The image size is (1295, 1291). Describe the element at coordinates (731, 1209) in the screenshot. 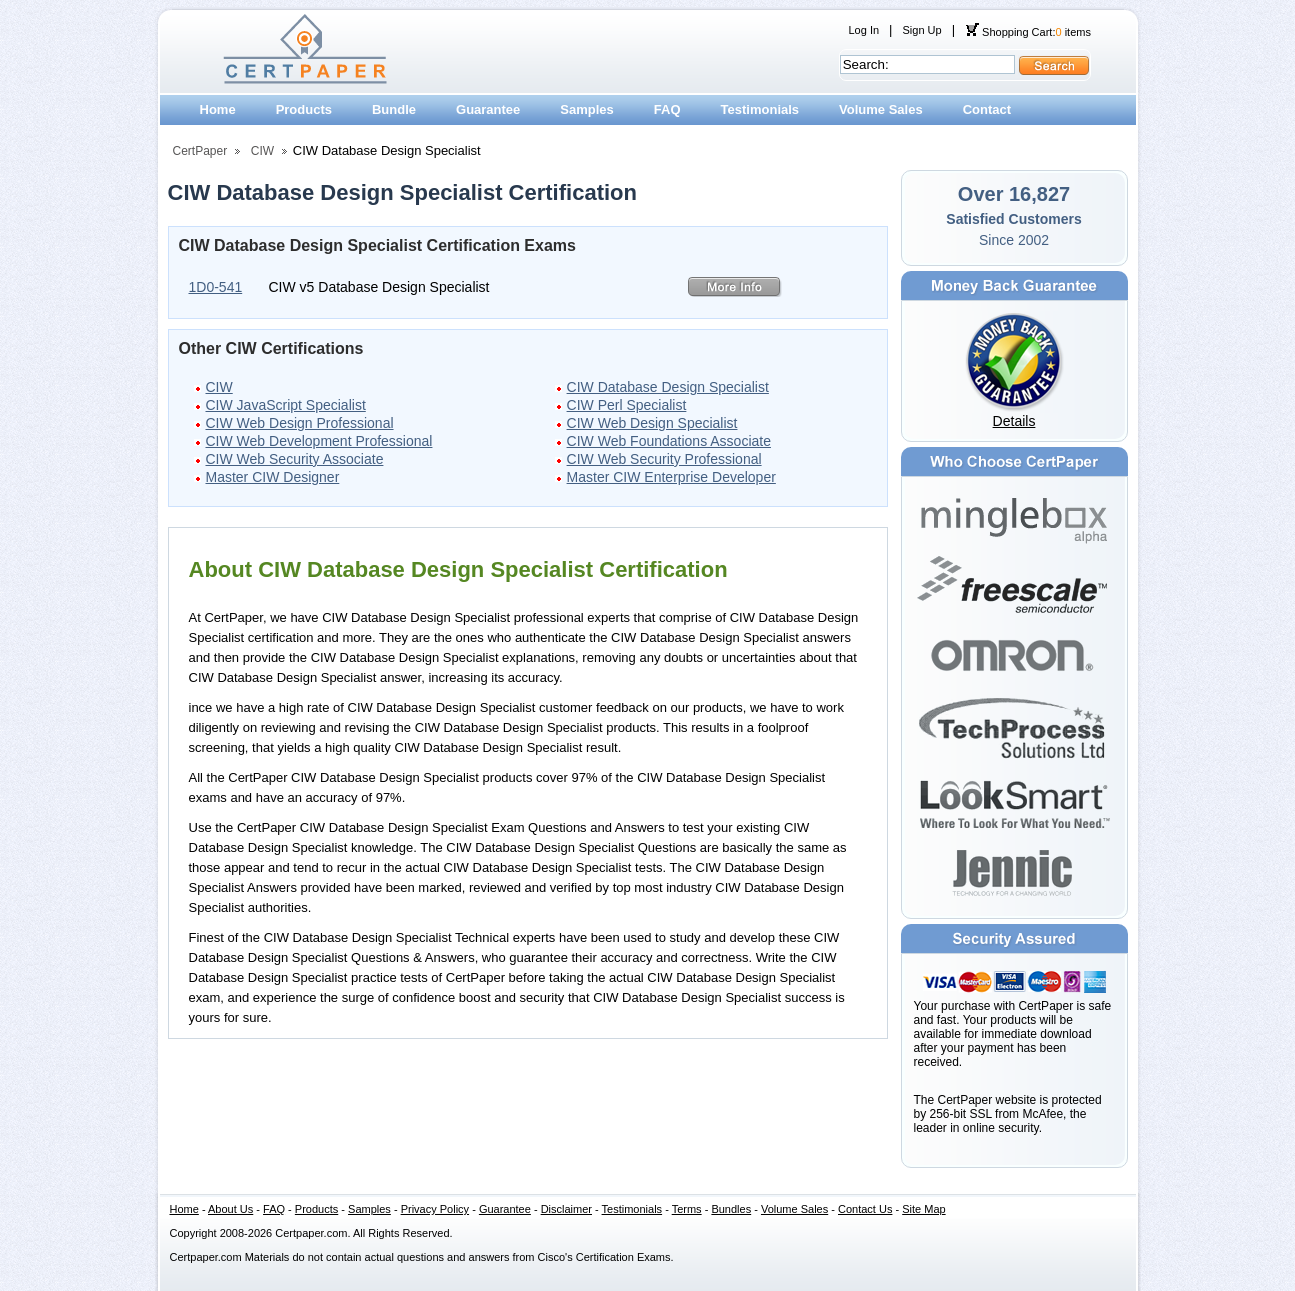

I see `Bundles` at that location.